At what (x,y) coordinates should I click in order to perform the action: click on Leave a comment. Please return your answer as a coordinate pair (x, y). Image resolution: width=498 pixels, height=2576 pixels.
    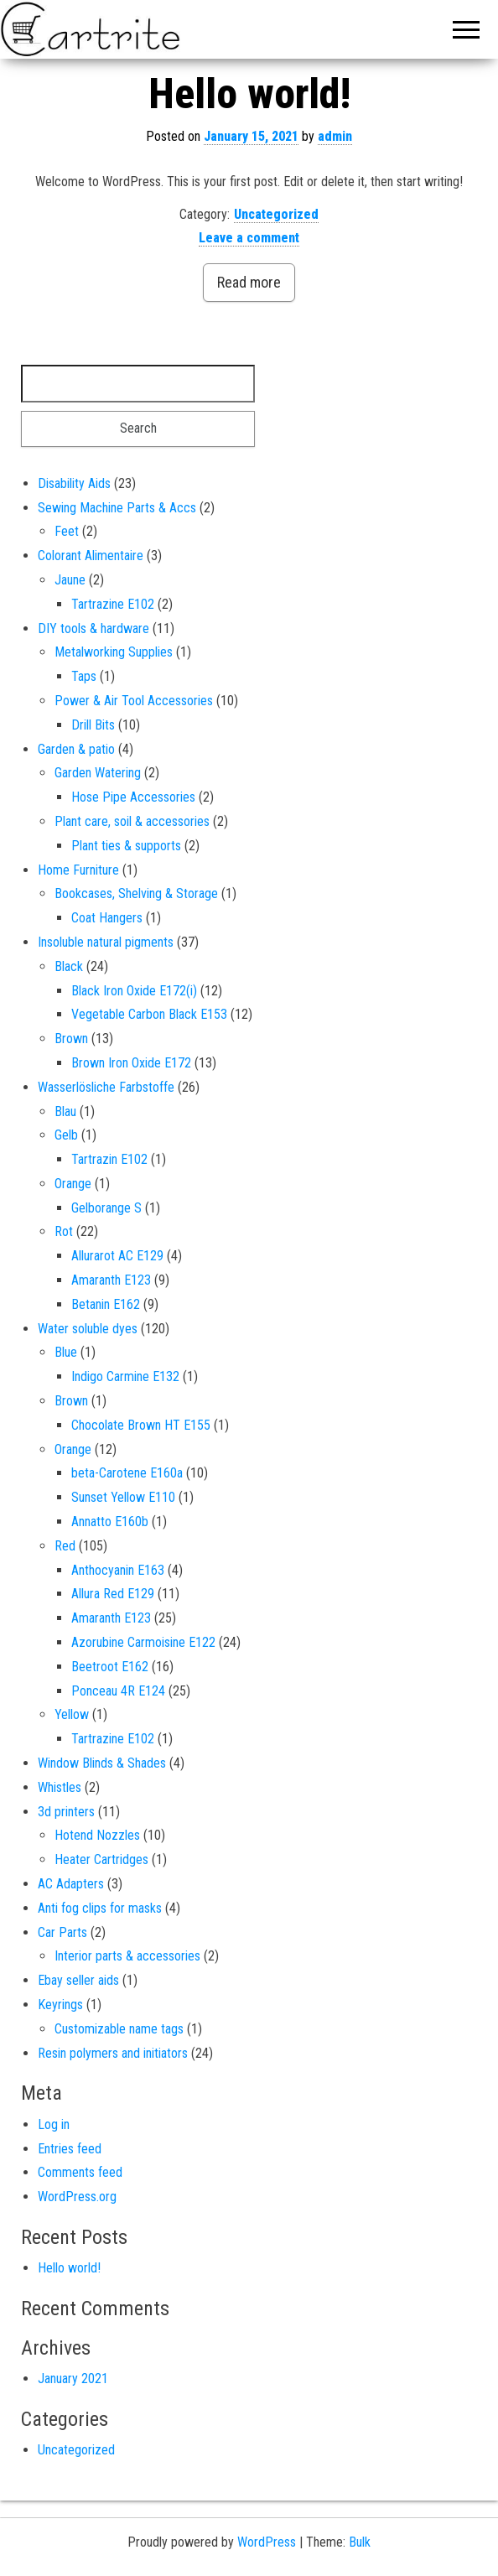
    Looking at the image, I should click on (249, 238).